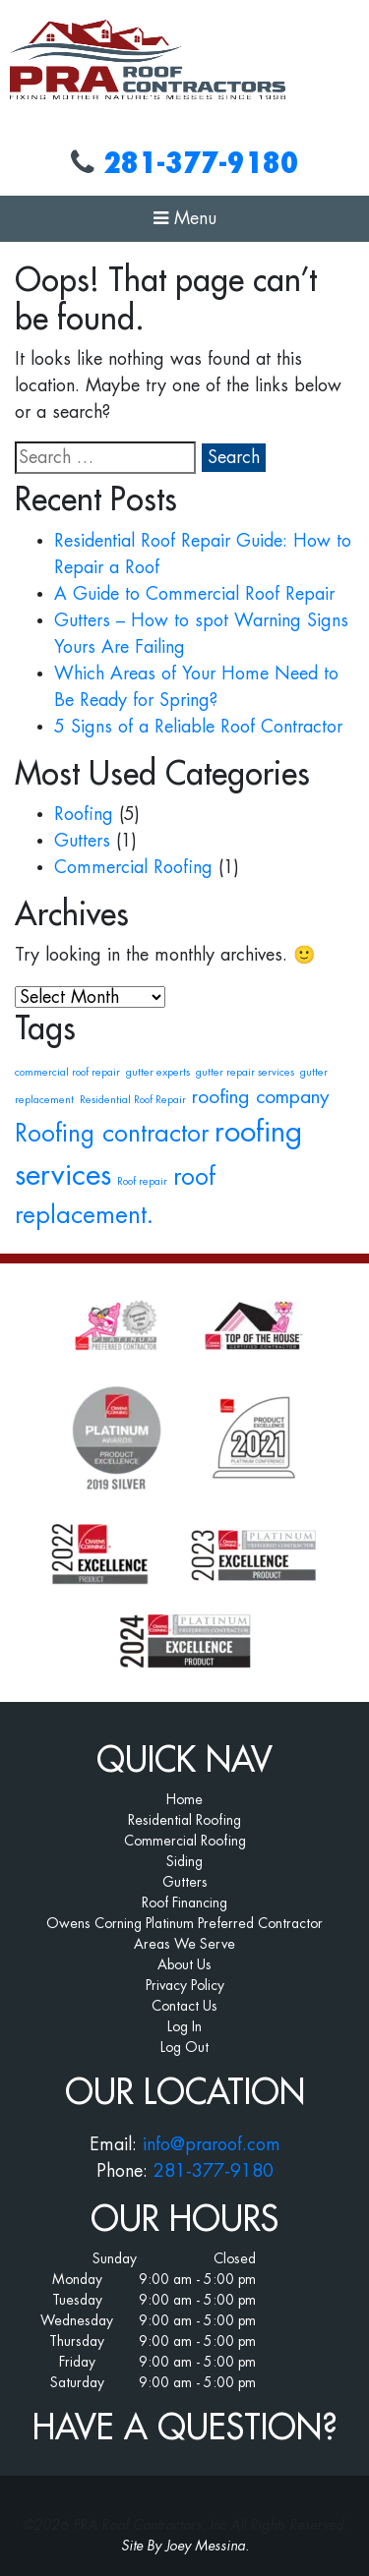 The image size is (369, 2576). What do you see at coordinates (184, 1944) in the screenshot?
I see `Areas We Serve` at bounding box center [184, 1944].